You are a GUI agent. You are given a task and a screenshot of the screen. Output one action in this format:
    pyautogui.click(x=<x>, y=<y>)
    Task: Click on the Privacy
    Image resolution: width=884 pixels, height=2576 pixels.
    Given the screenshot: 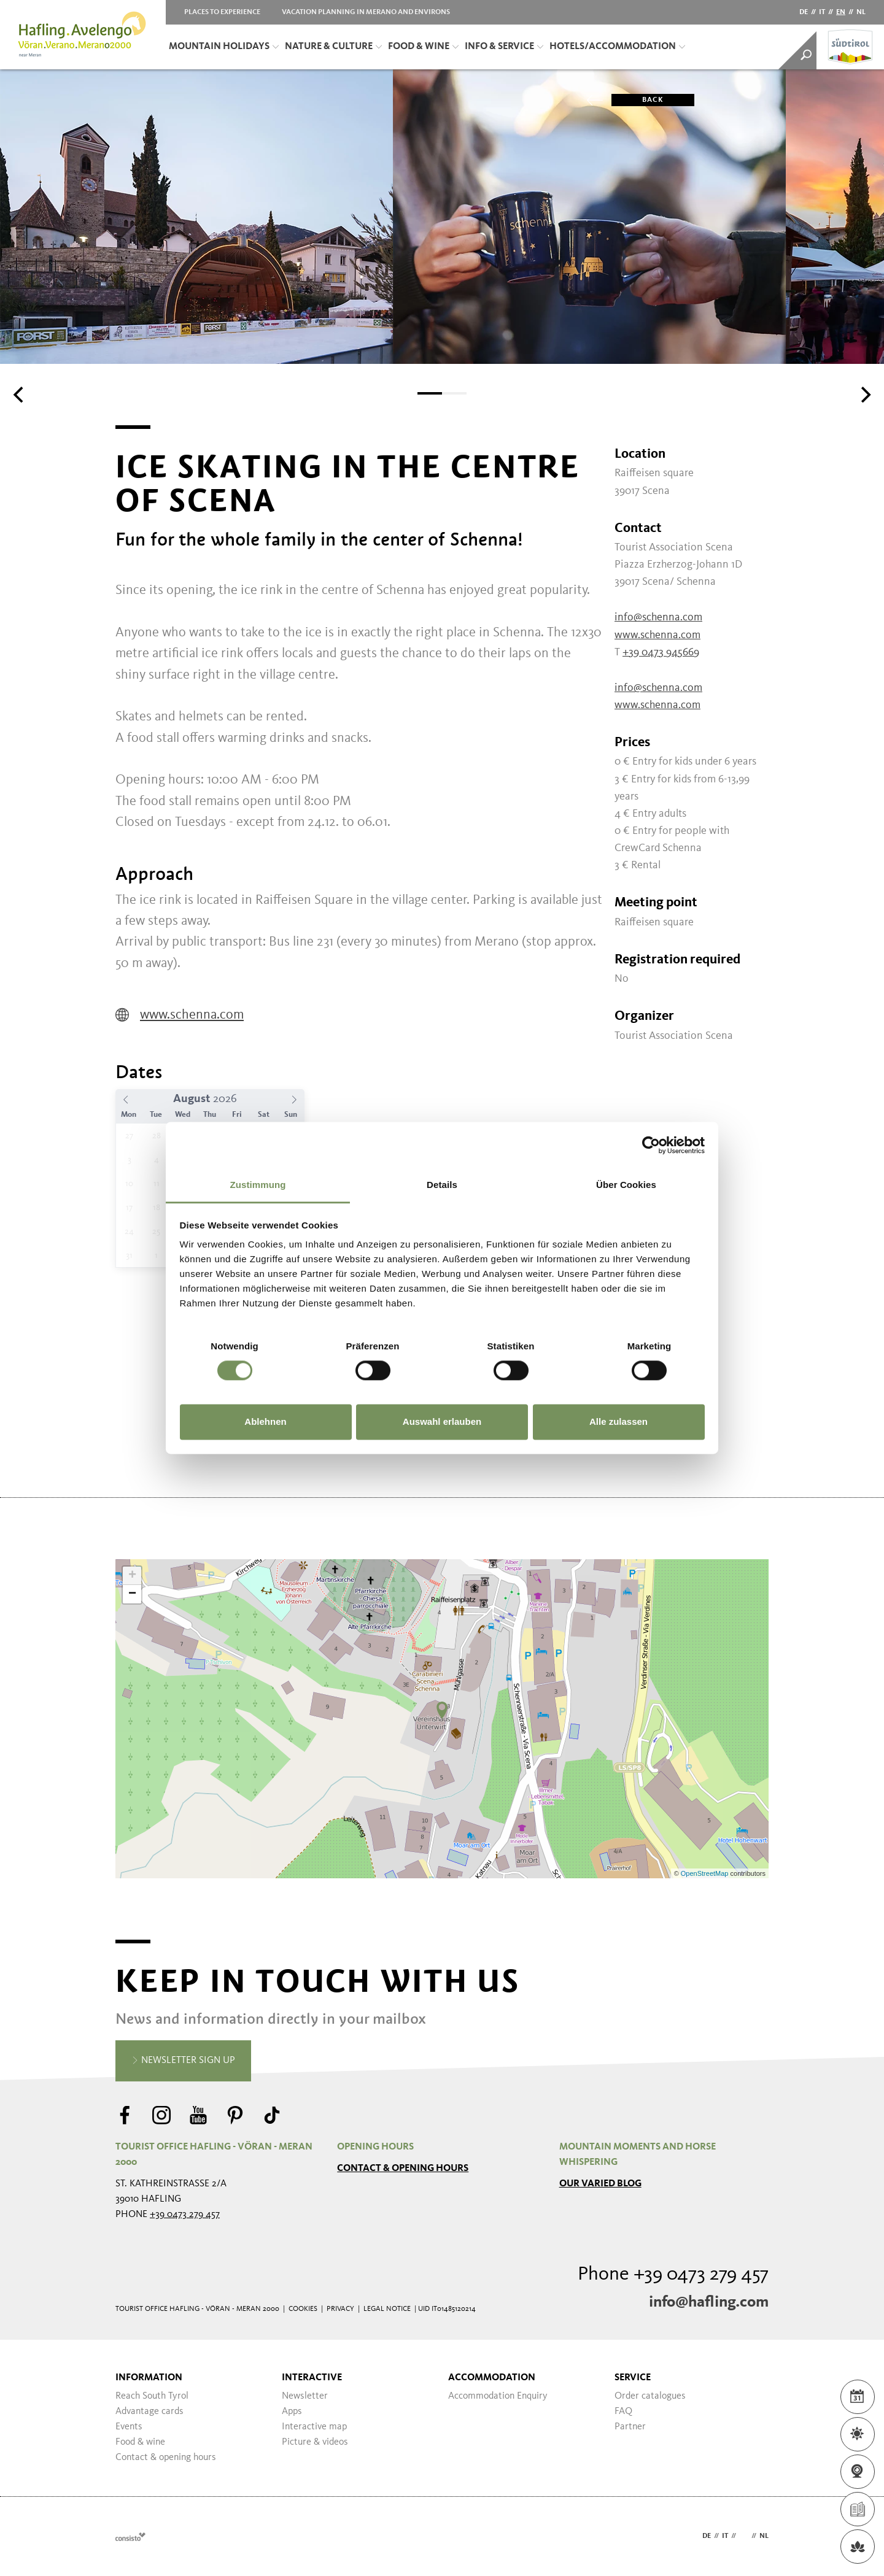 What is the action you would take?
    pyautogui.click(x=340, y=2309)
    